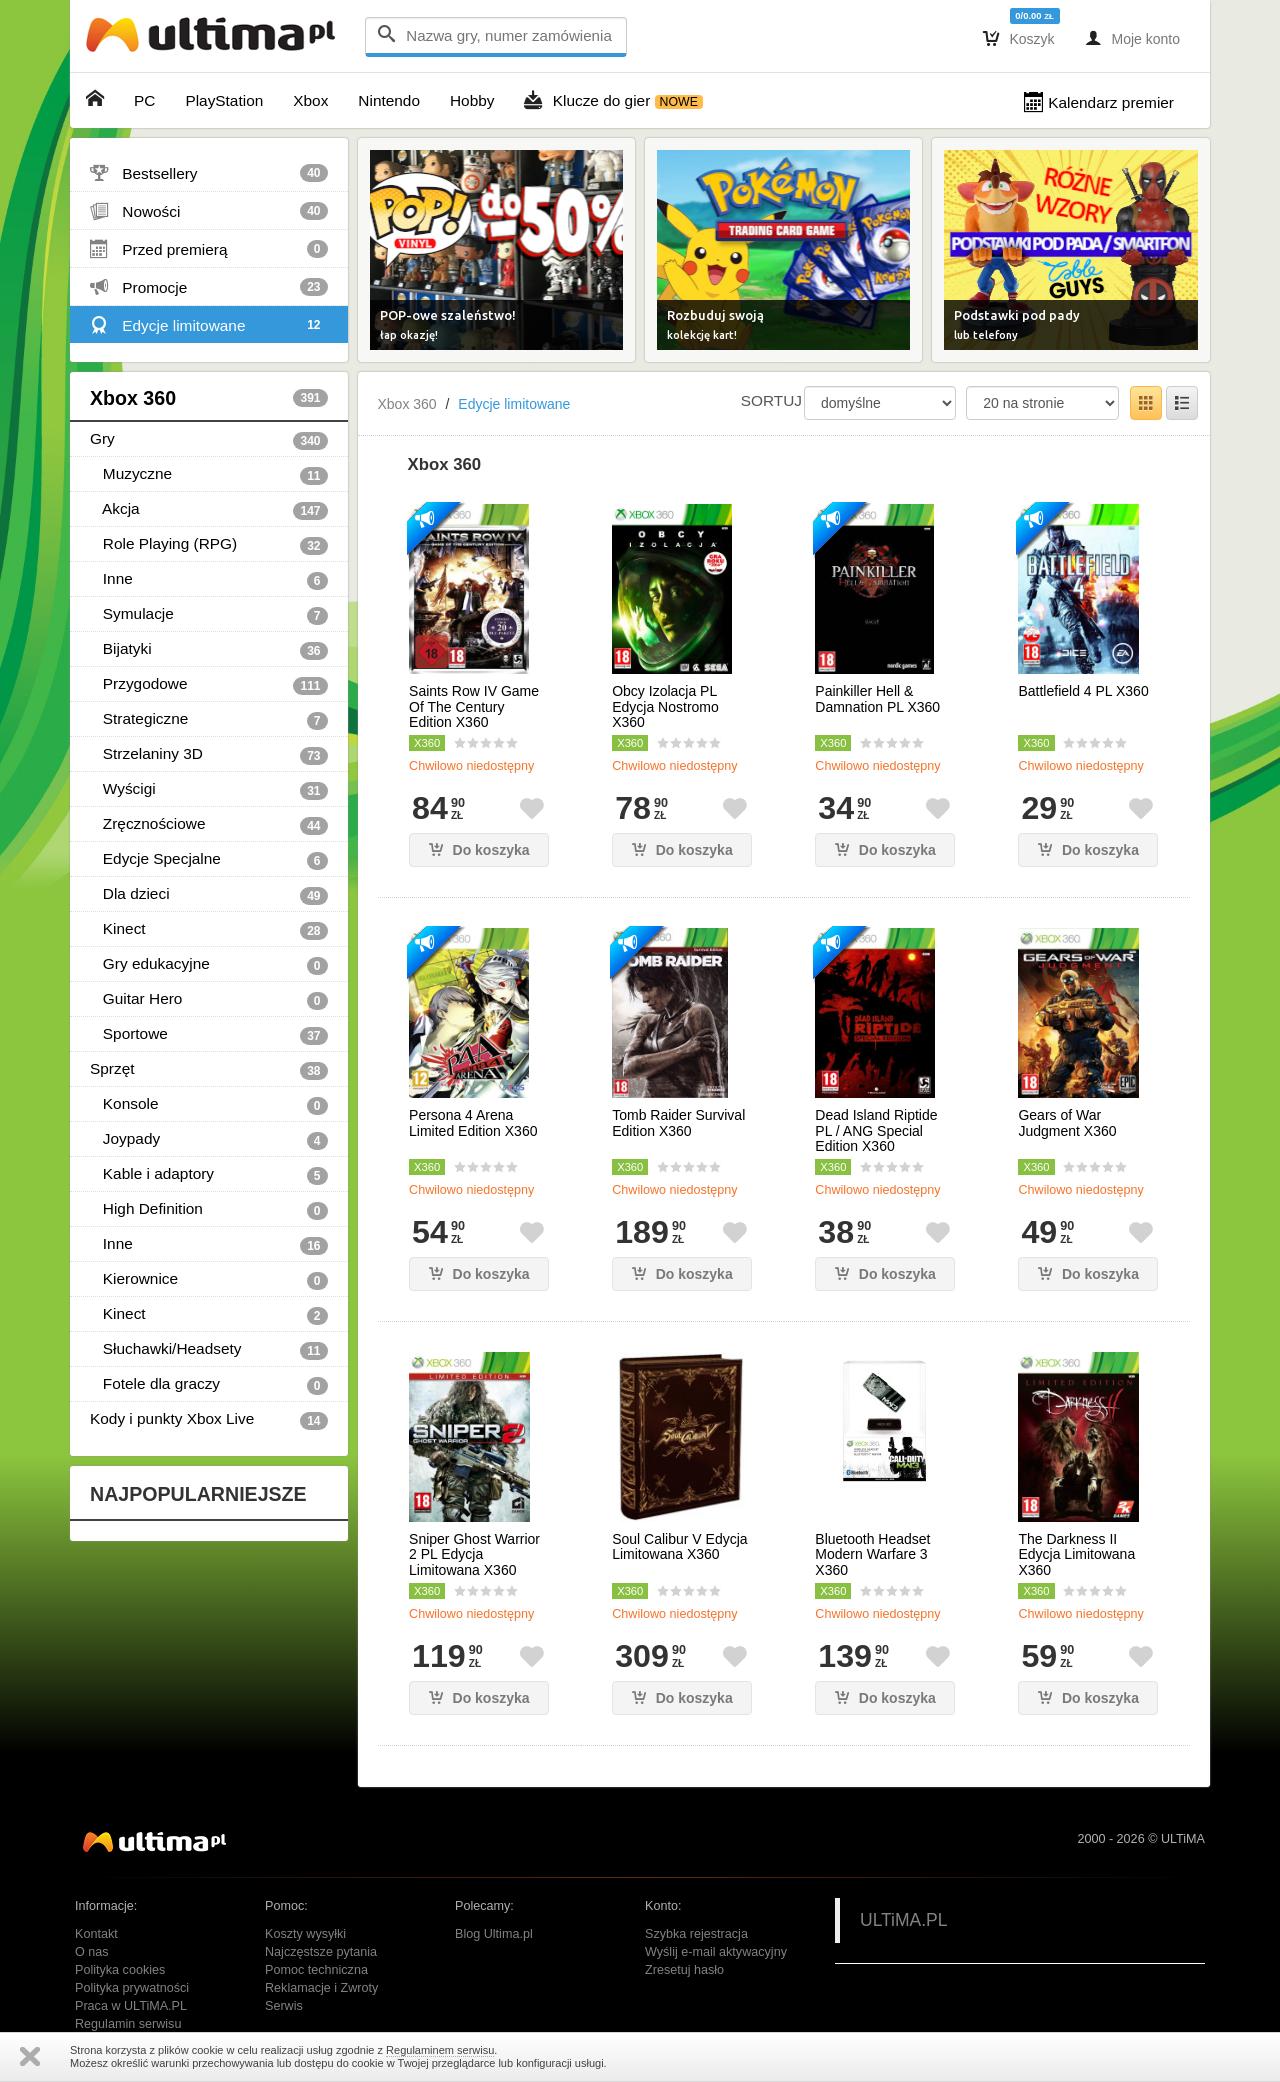 The image size is (1280, 2082). What do you see at coordinates (209, 755) in the screenshot?
I see `Strzelaniny 3D` at bounding box center [209, 755].